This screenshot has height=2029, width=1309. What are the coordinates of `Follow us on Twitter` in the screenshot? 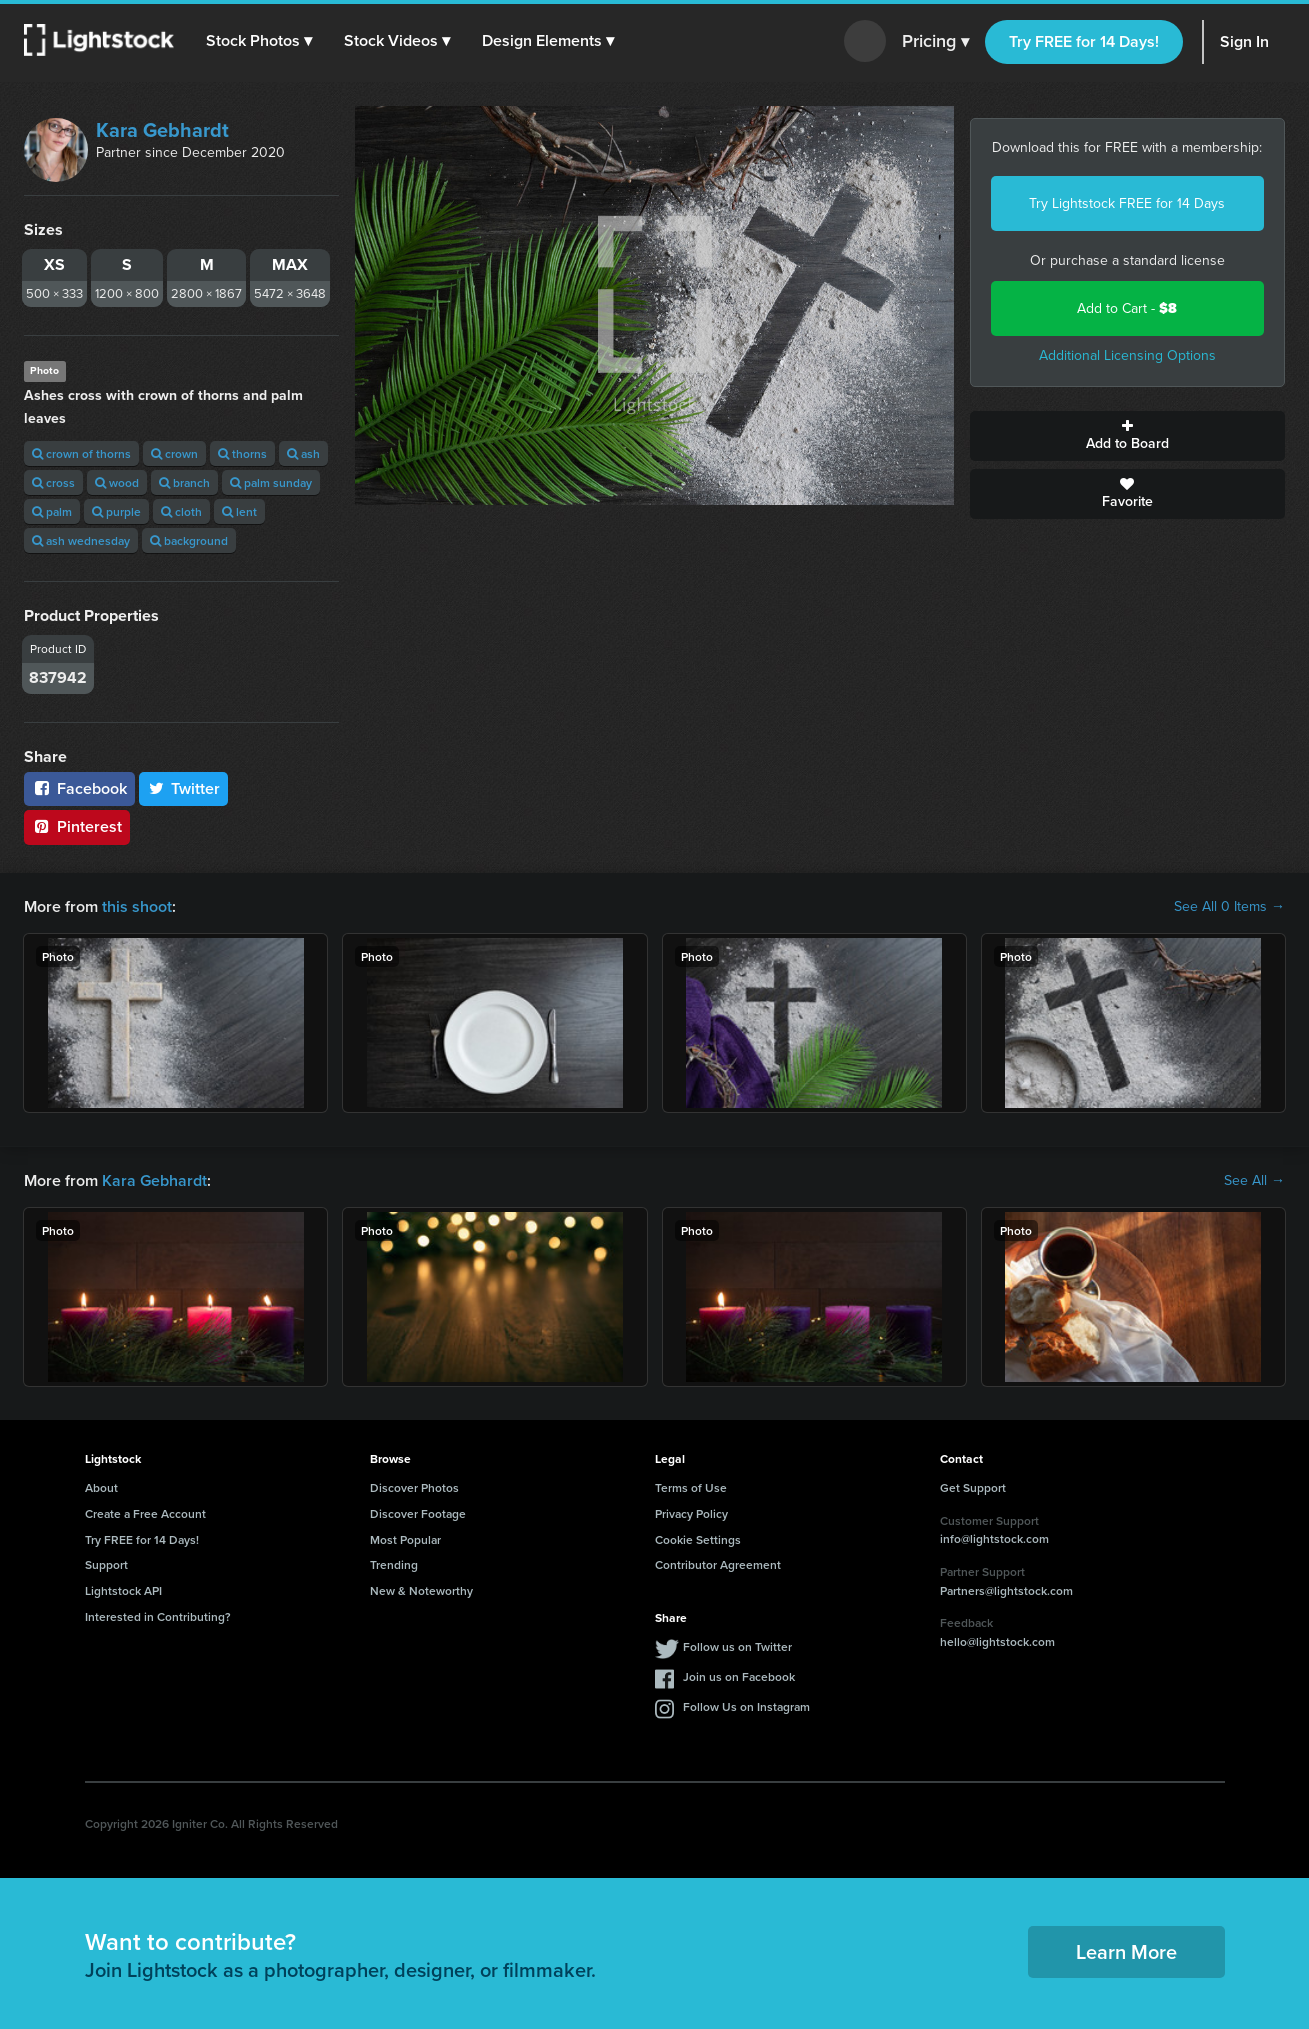 It's located at (737, 1646).